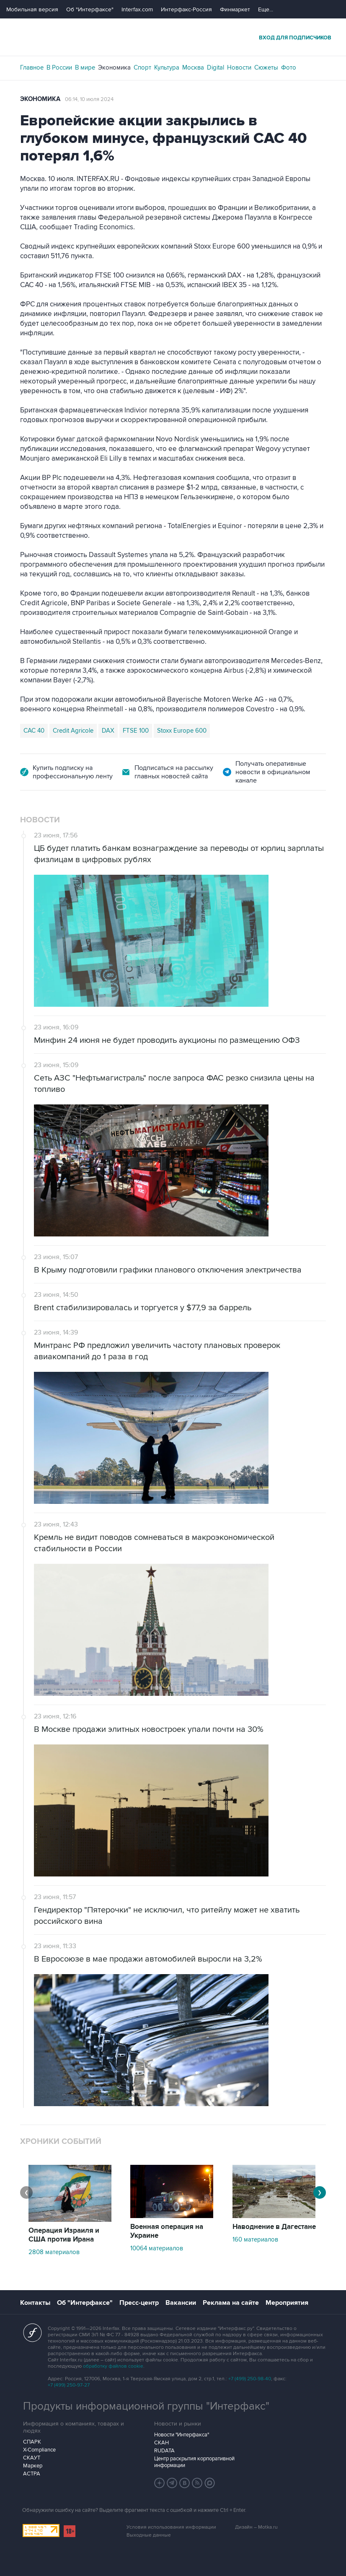  I want to click on Условия использования информации, so click(171, 2527).